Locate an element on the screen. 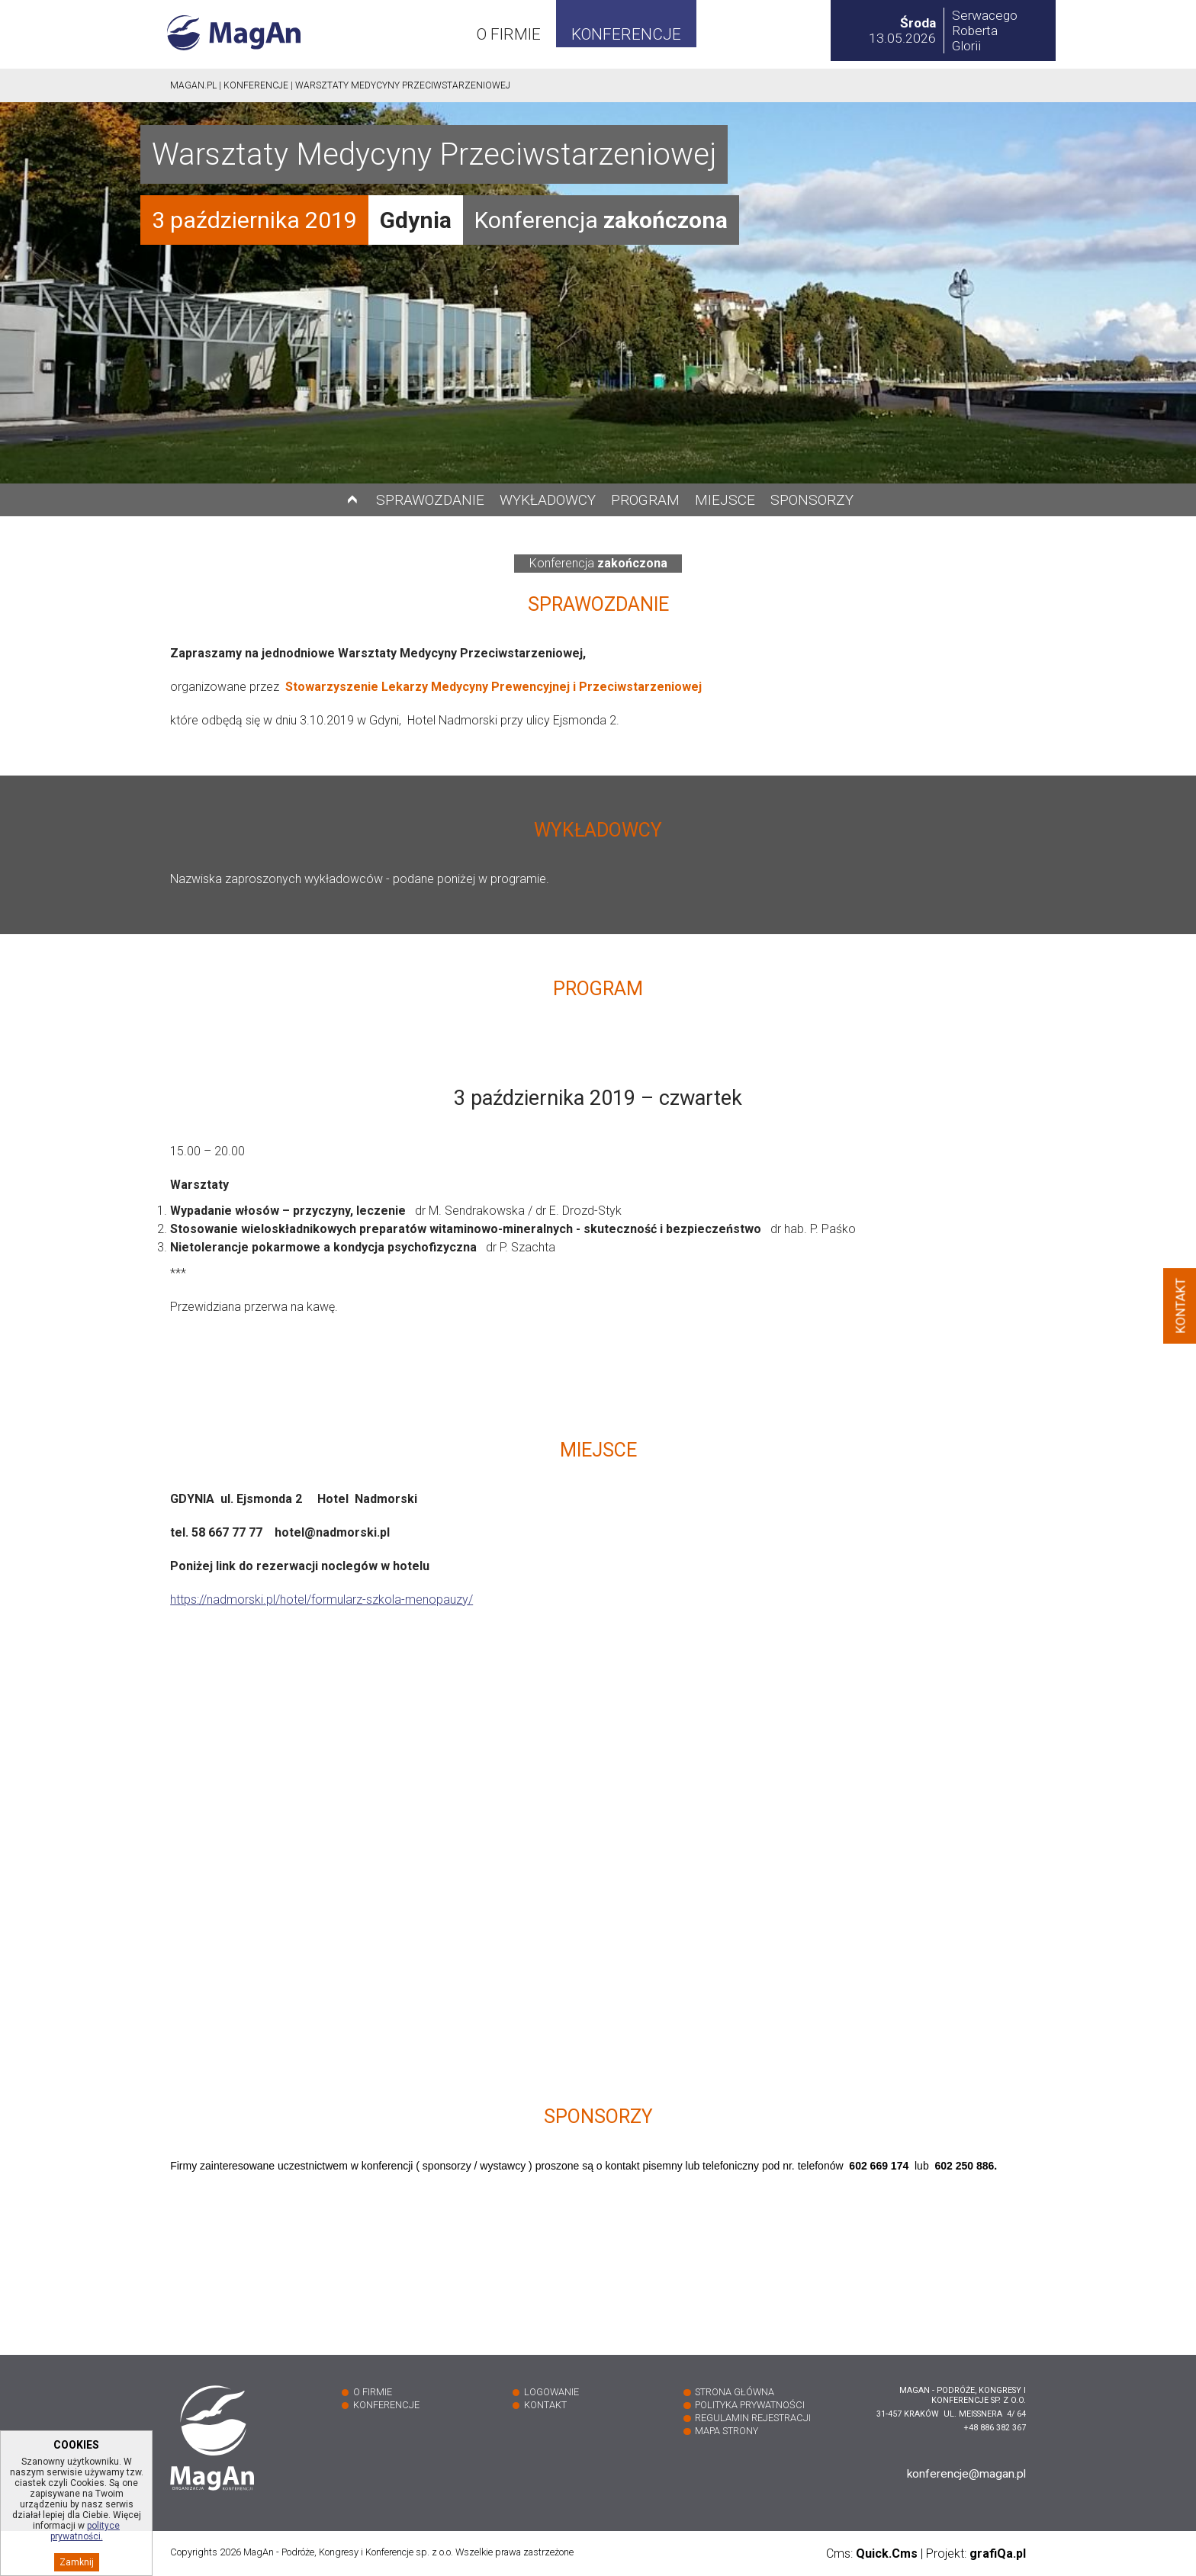 The image size is (1196, 2576). Cms: is located at coordinates (872, 2553).